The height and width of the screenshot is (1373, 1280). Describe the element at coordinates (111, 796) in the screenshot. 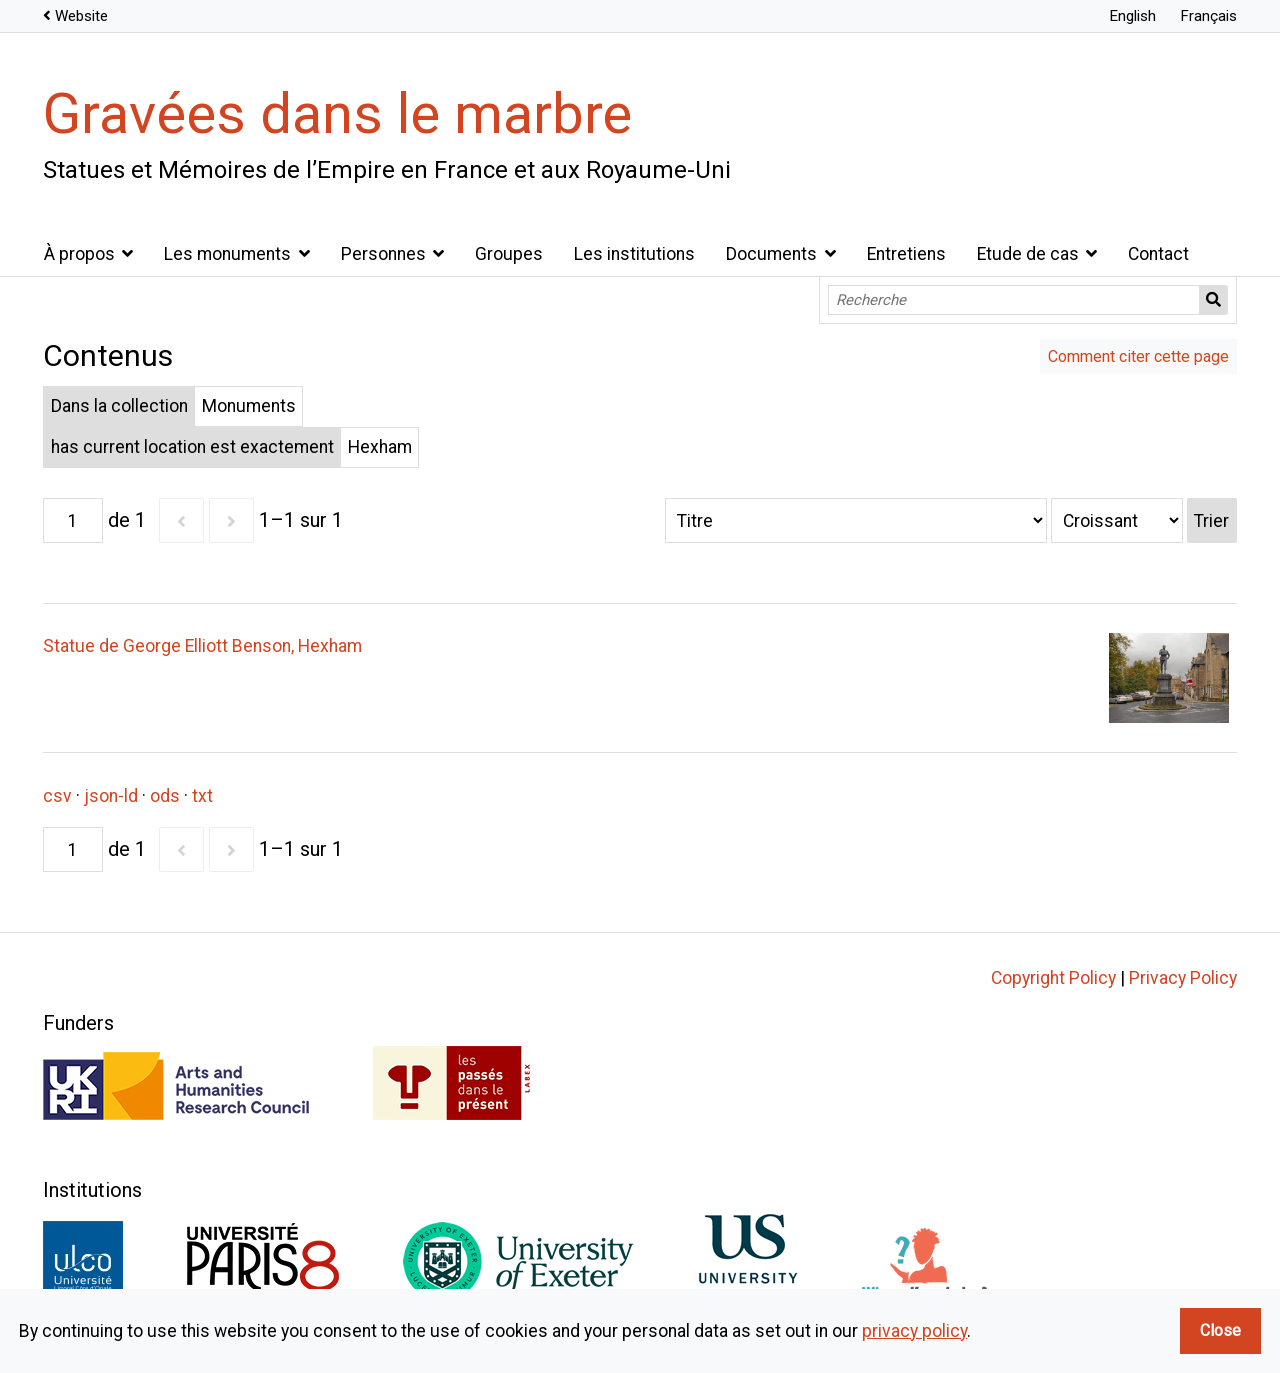

I see `json-ld` at that location.